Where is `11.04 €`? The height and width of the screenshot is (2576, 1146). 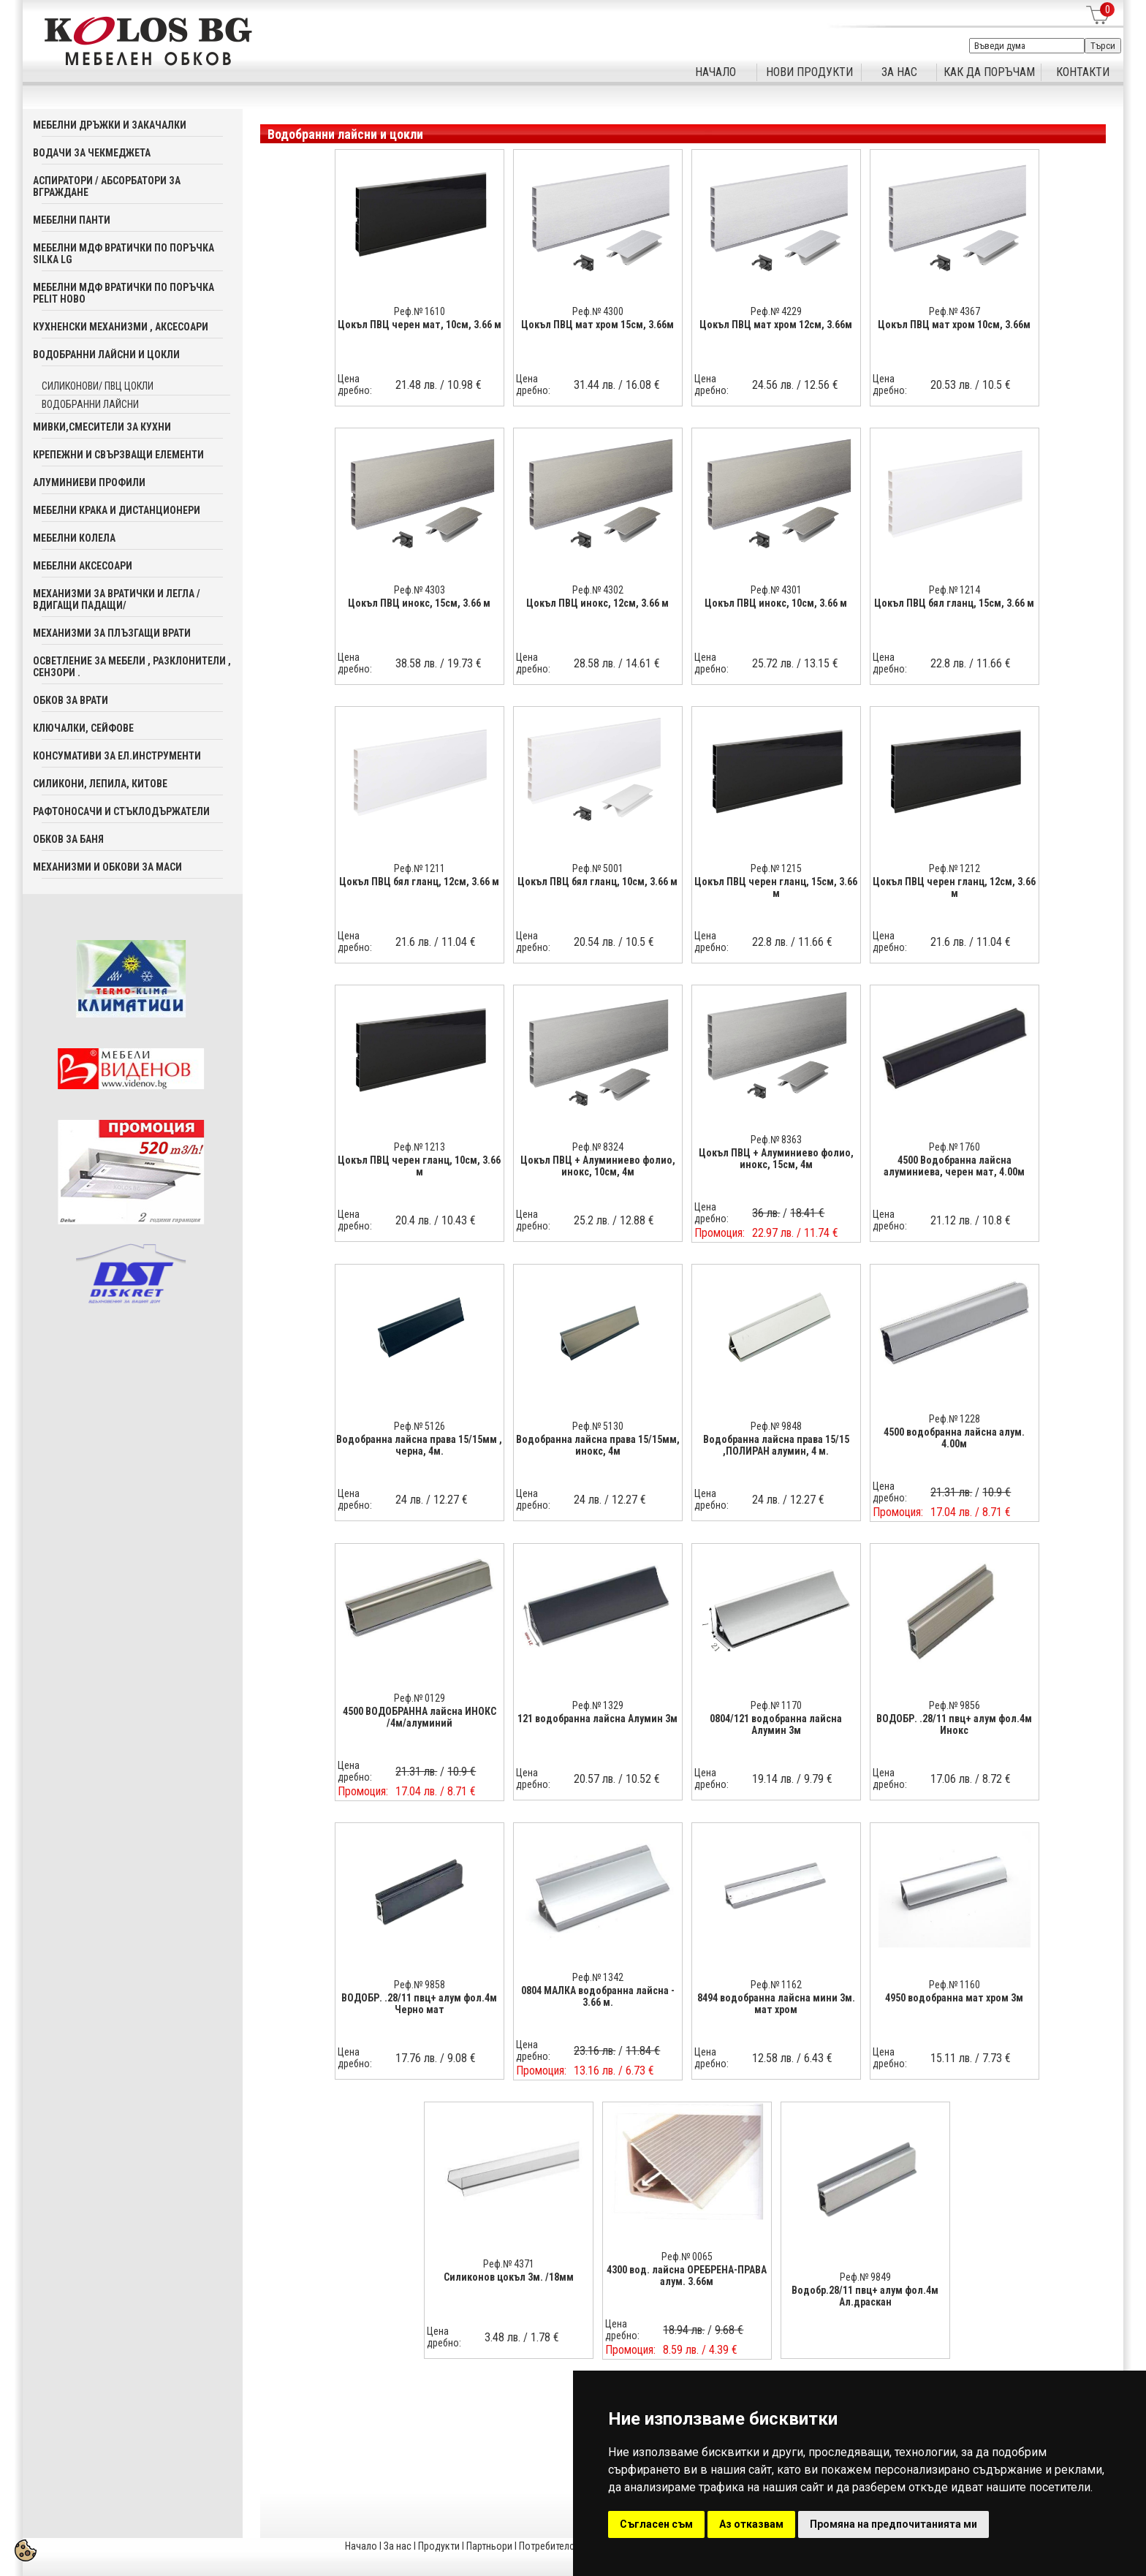 11.04 € is located at coordinates (458, 942).